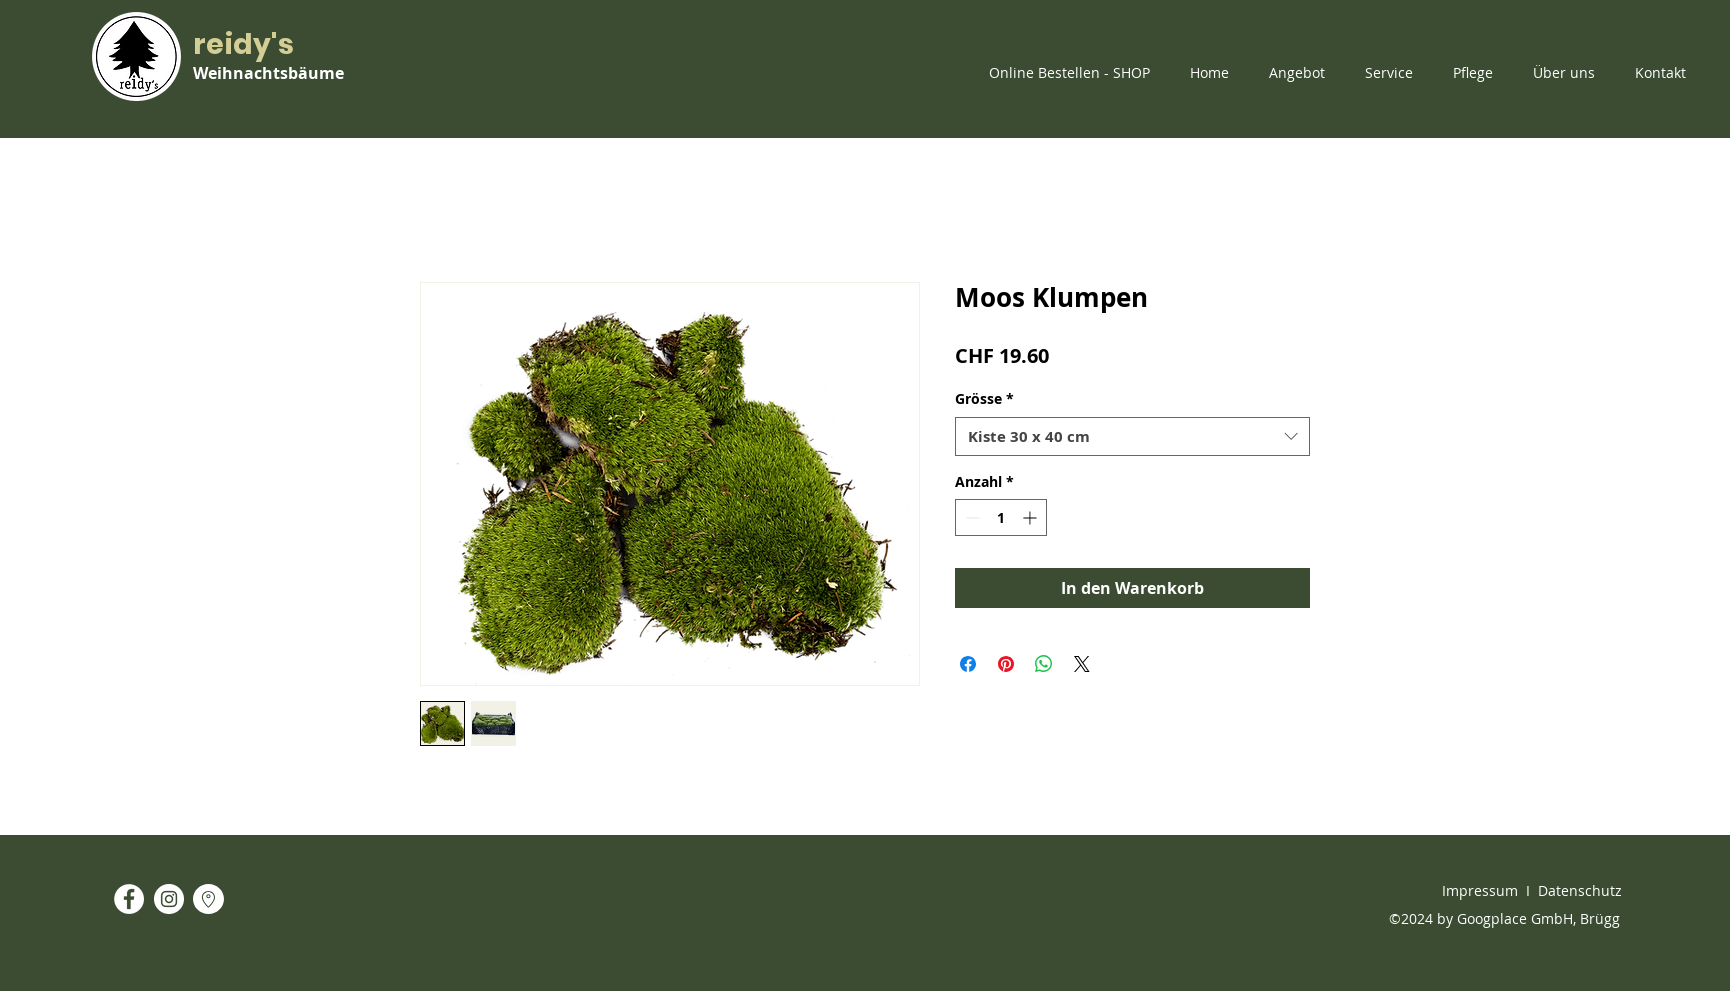 Image resolution: width=1730 pixels, height=991 pixels. What do you see at coordinates (1580, 890) in the screenshot?
I see `Datenschutz` at bounding box center [1580, 890].